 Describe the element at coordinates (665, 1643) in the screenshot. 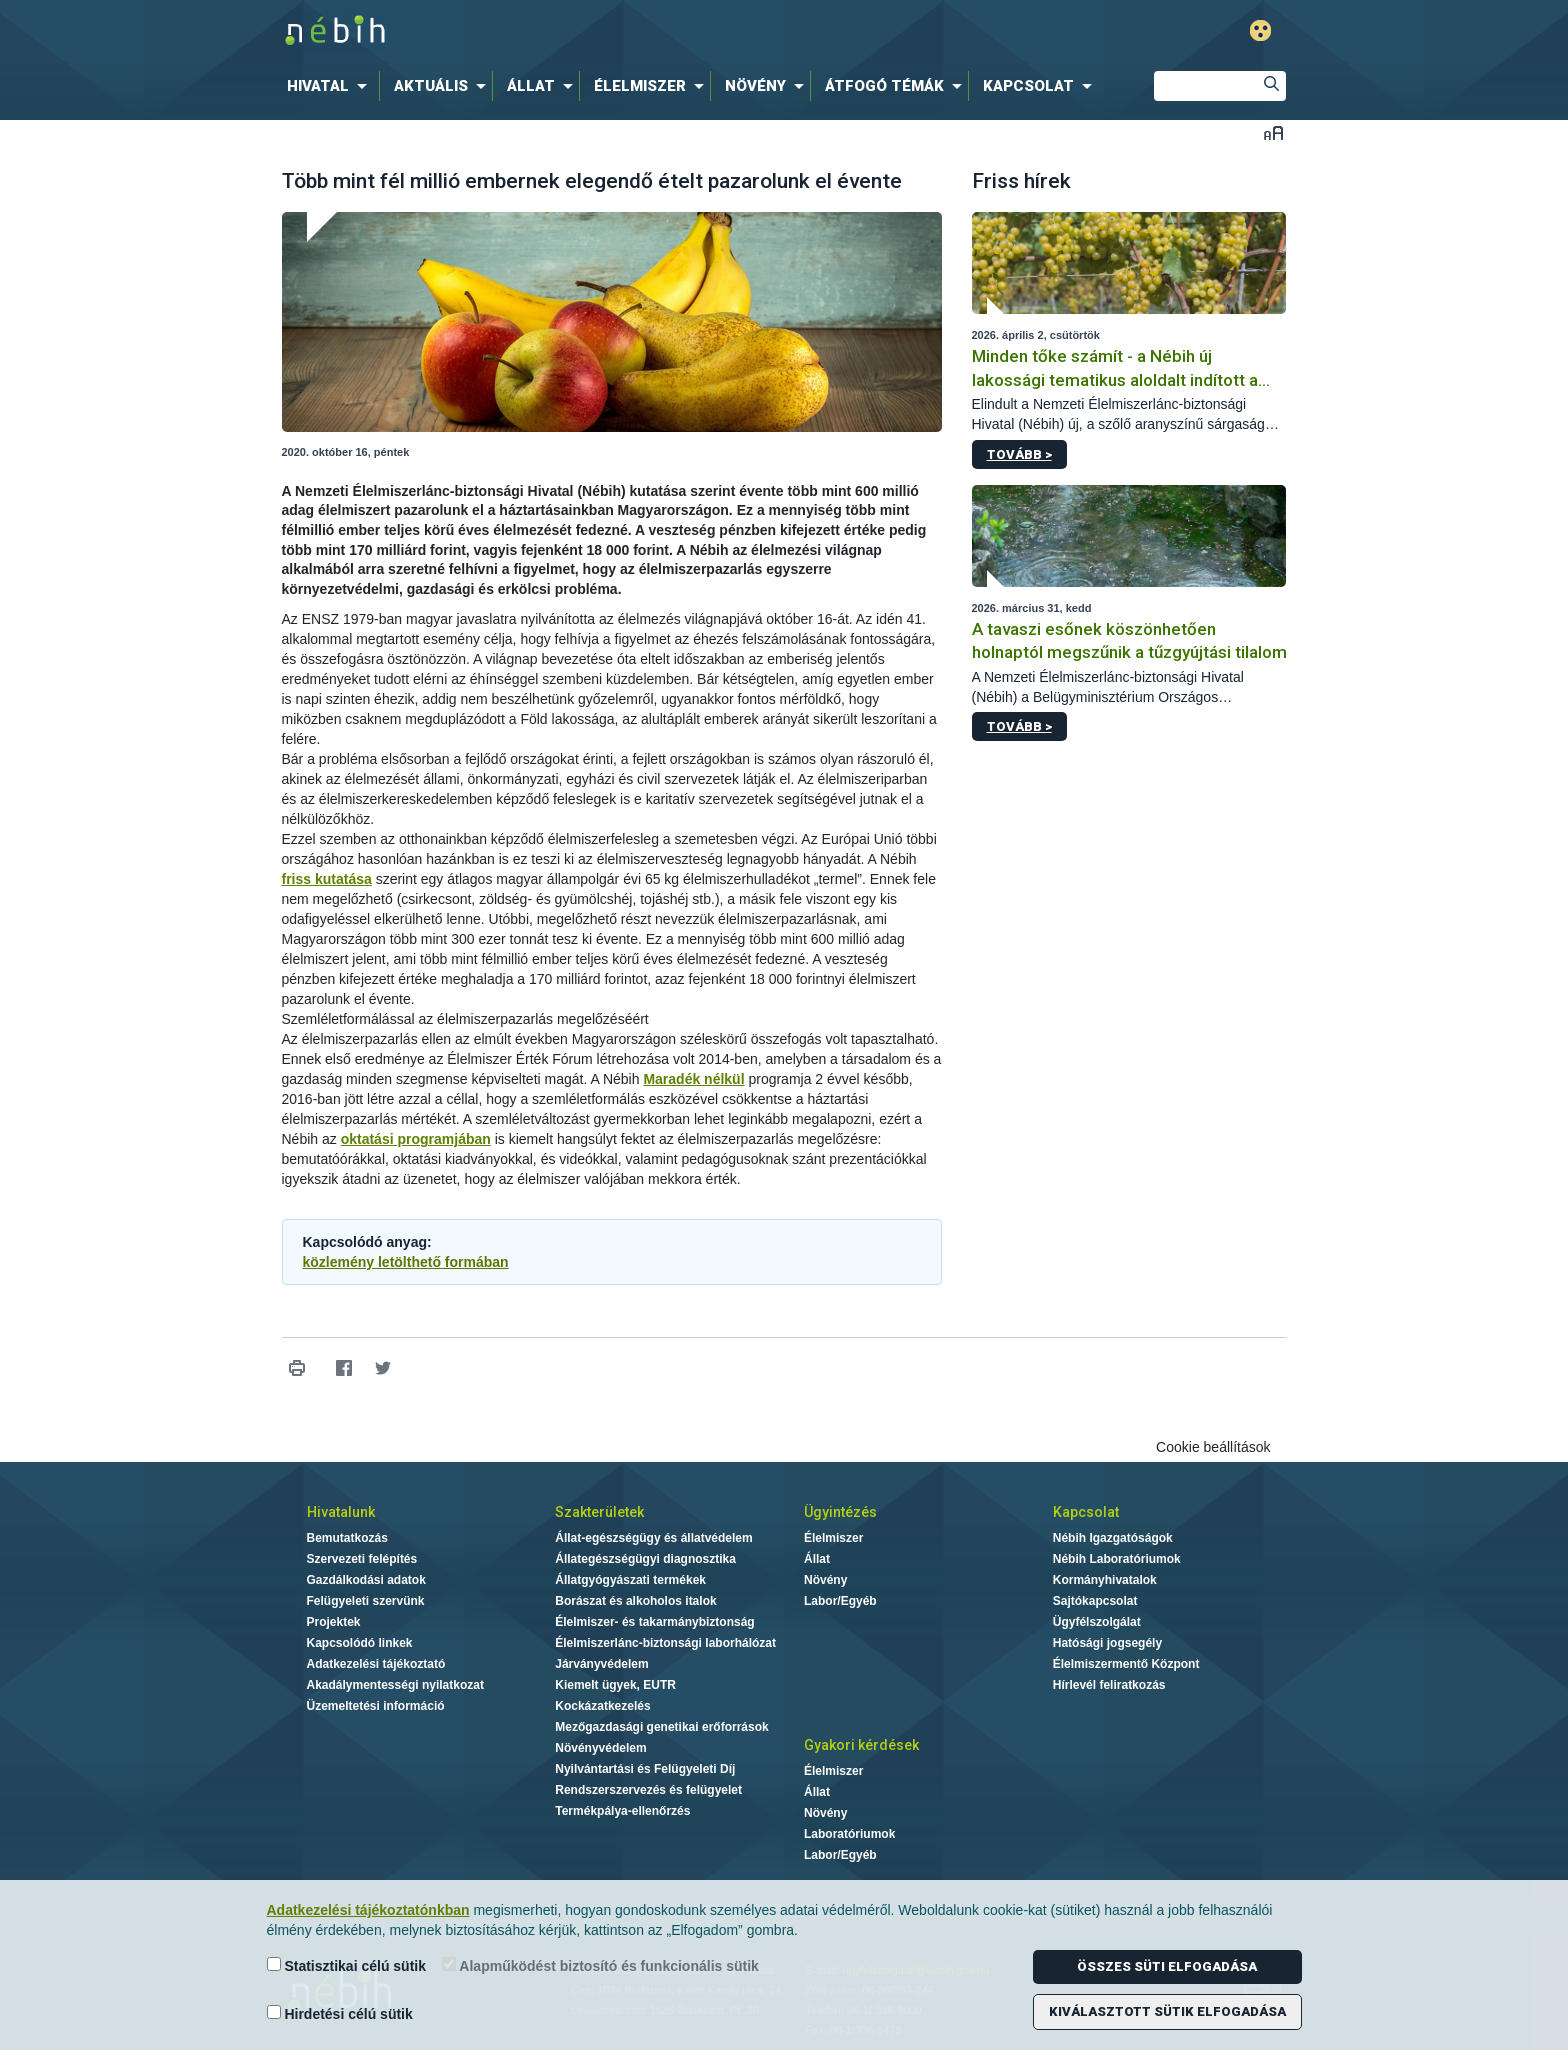

I see `Élelmiszerlánc-biztonsági laborhálózat` at that location.